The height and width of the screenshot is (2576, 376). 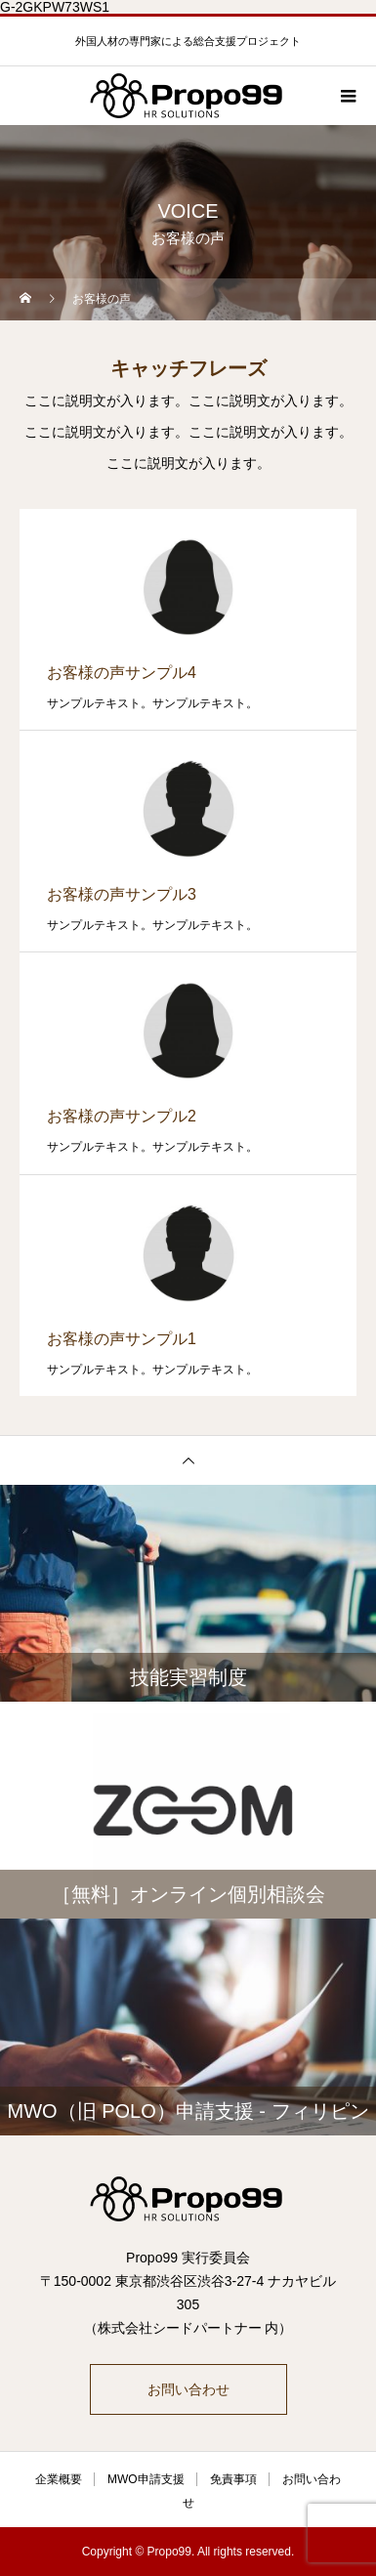 What do you see at coordinates (188, 2389) in the screenshot?
I see `お問い合わせ` at bounding box center [188, 2389].